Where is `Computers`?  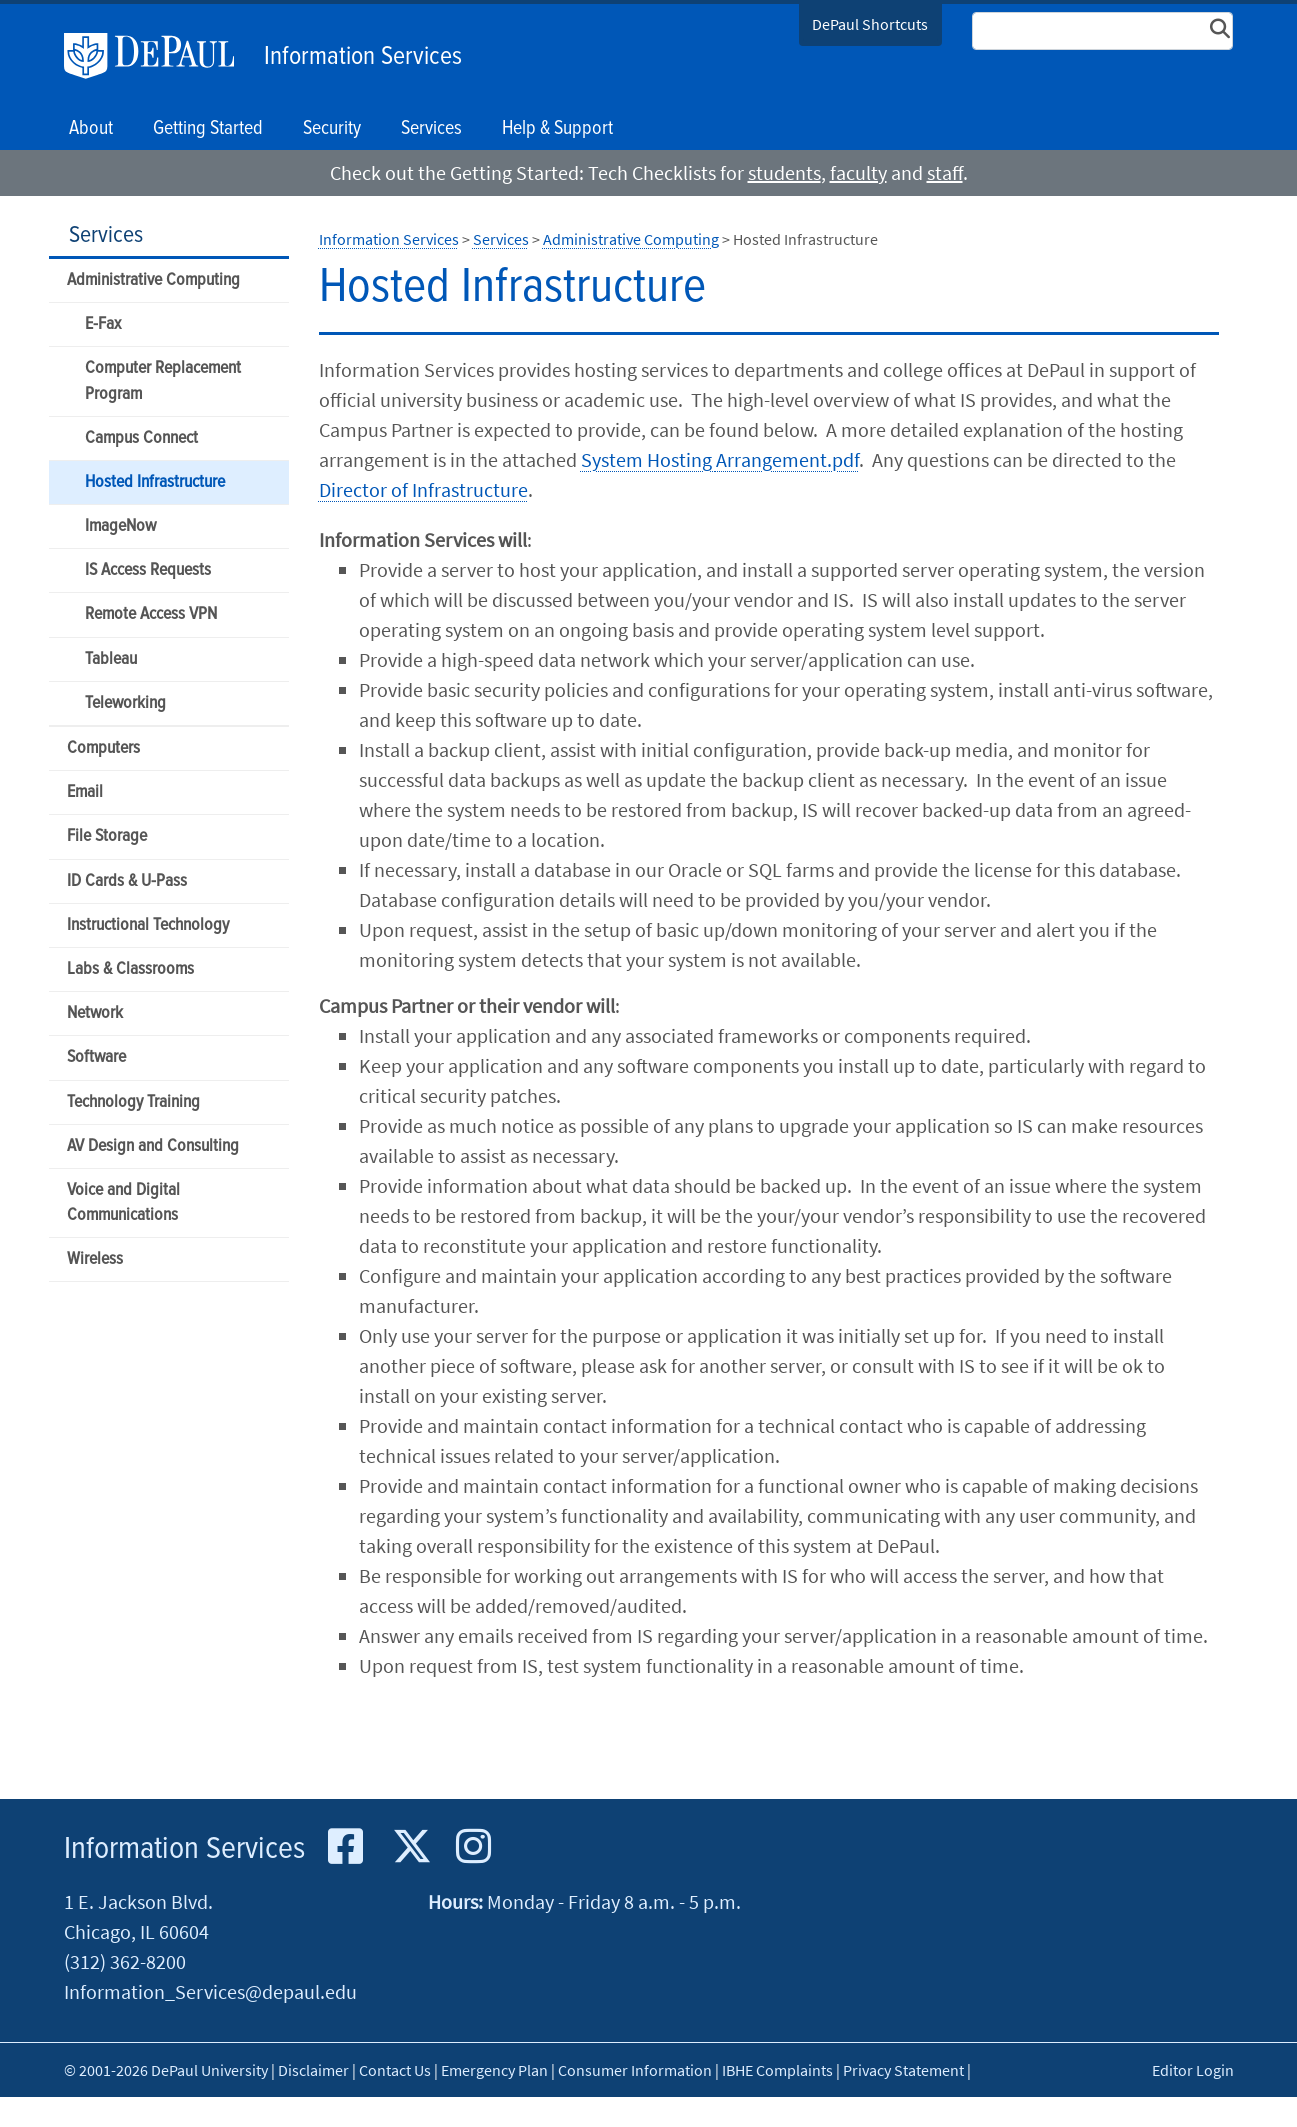 Computers is located at coordinates (103, 748).